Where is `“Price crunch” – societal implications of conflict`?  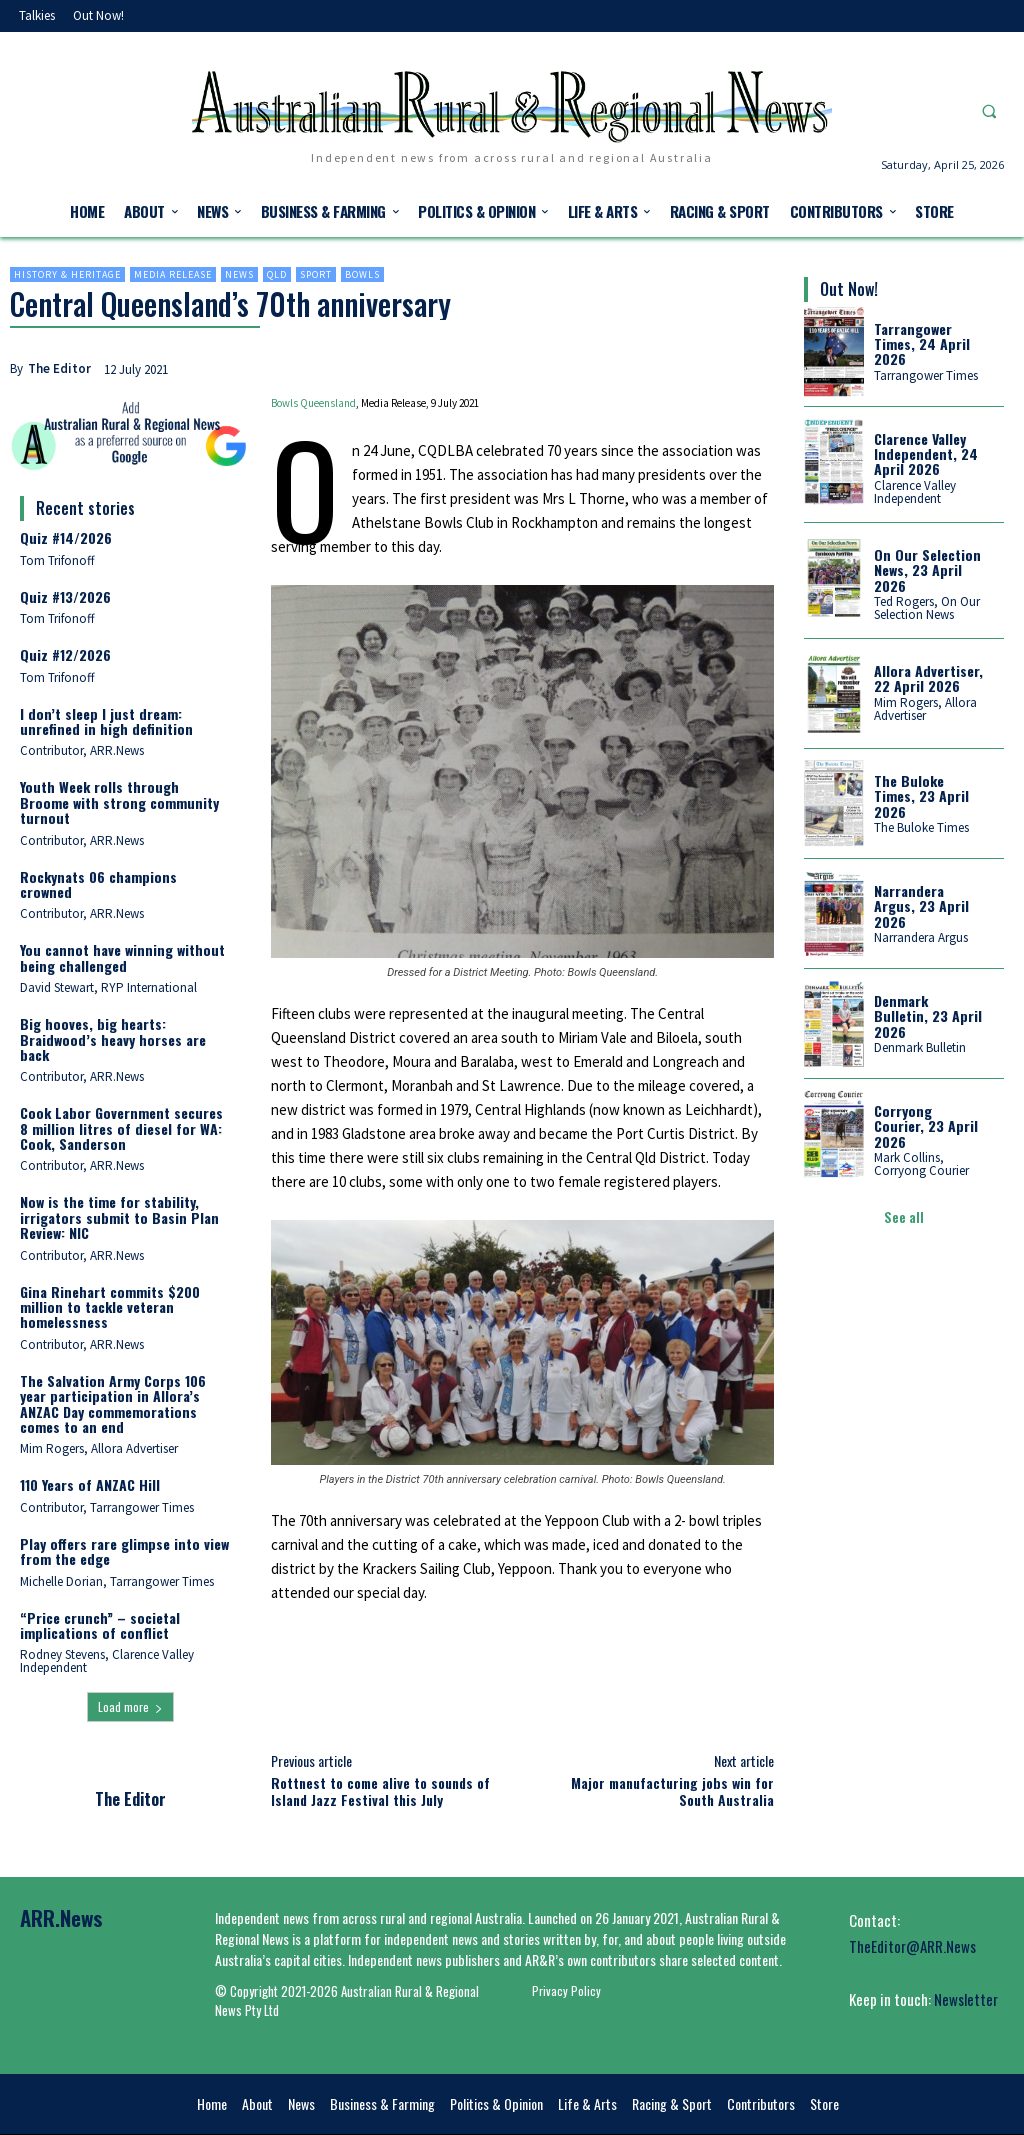 “Price crunch” – societal implications of conflict is located at coordinates (100, 1625).